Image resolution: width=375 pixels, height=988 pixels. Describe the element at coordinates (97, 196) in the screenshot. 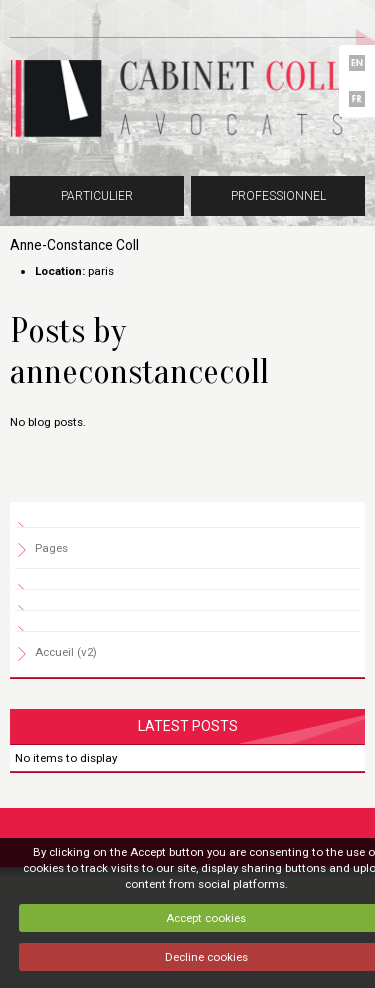

I see `Particulier` at that location.